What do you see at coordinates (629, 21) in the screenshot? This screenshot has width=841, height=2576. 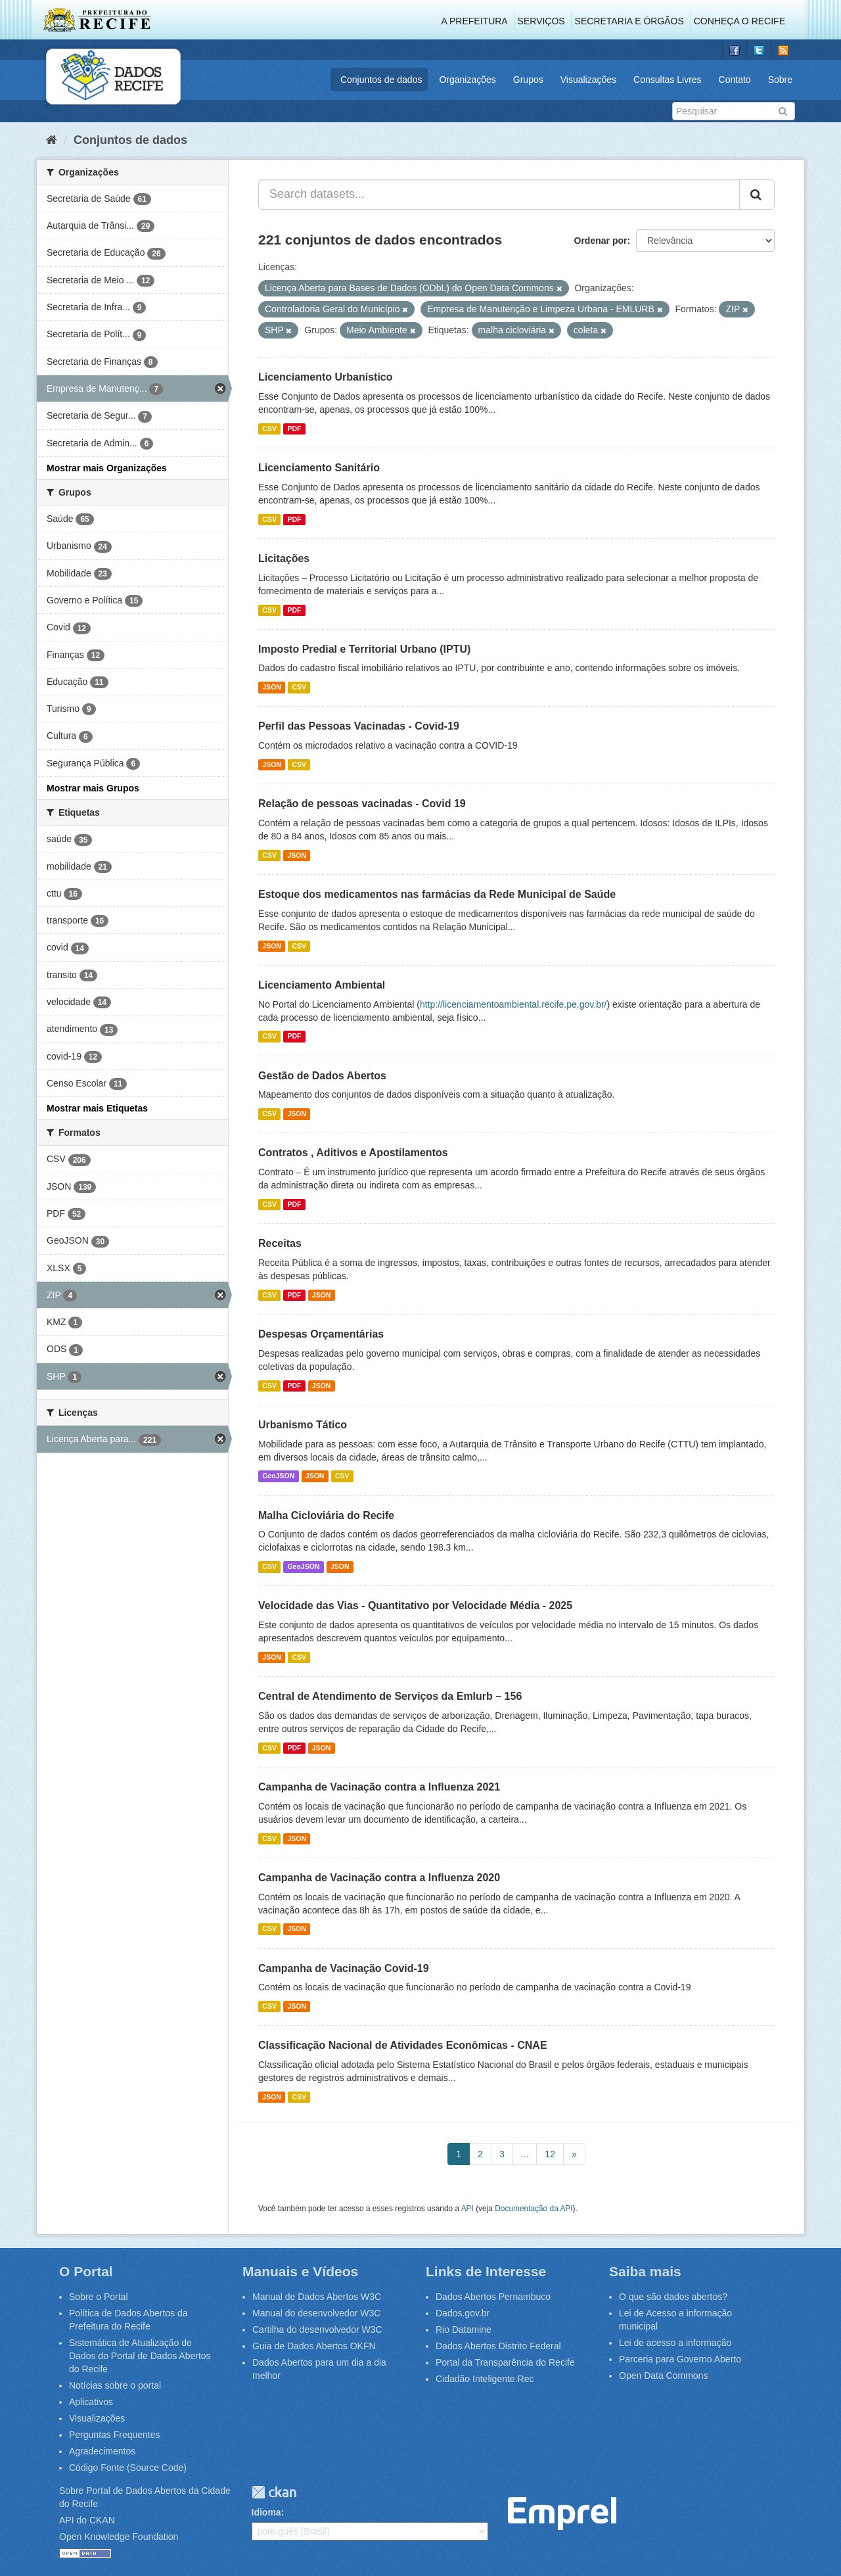 I see `Secretaria e Órgãos` at bounding box center [629, 21].